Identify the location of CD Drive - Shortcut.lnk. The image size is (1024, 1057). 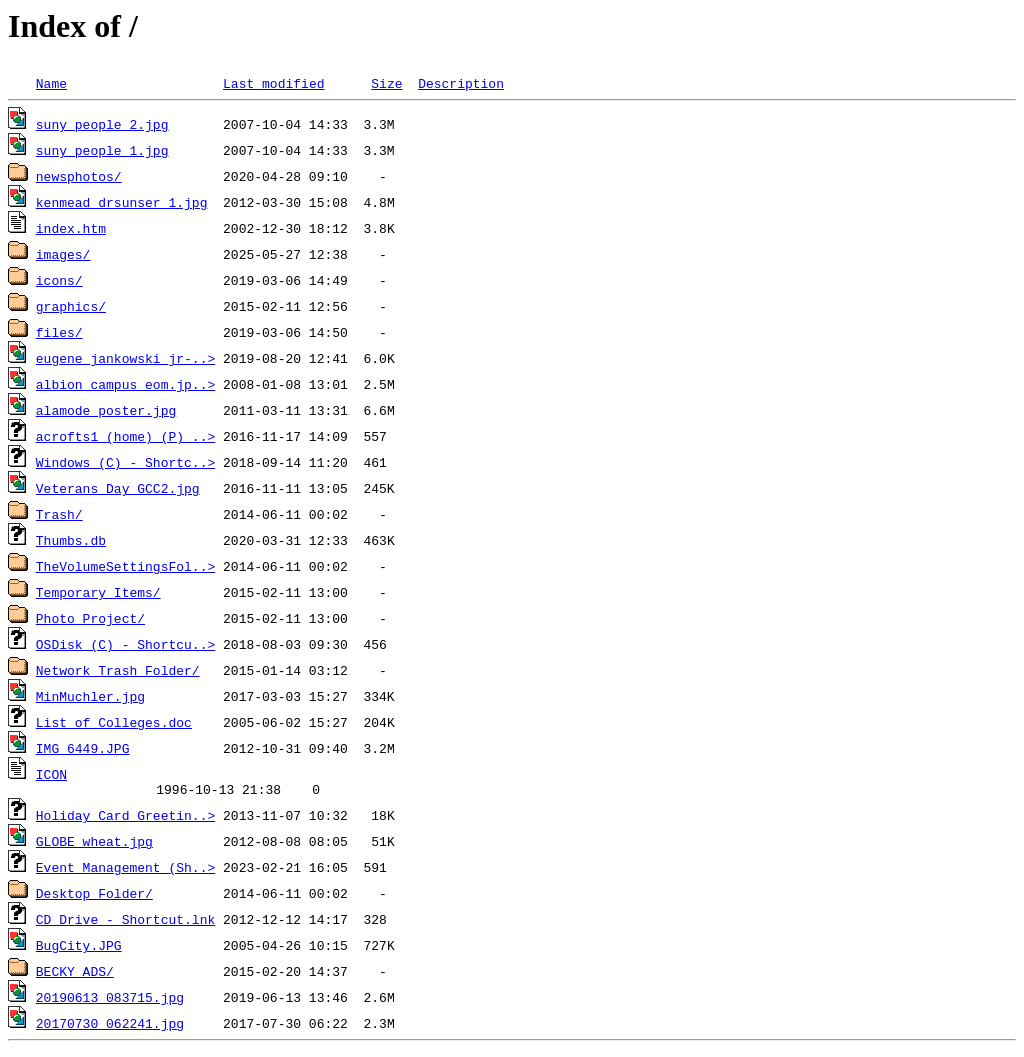
(125, 922).